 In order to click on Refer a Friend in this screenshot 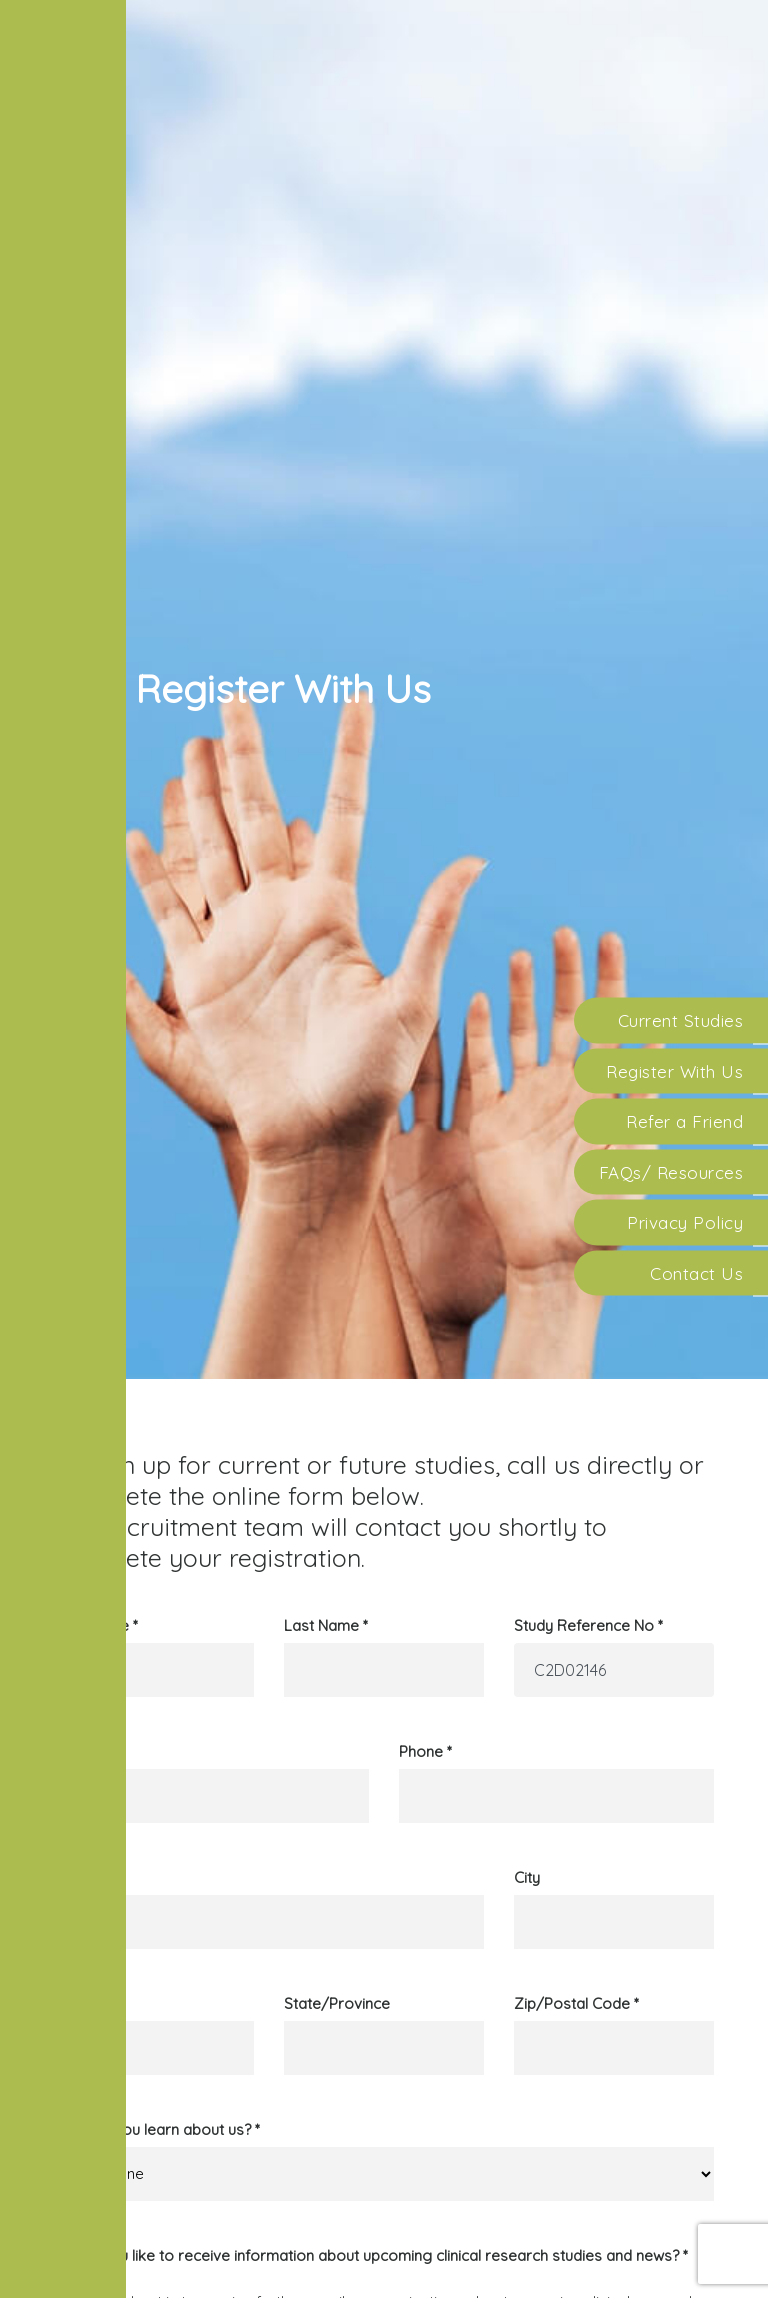, I will do `click(684, 1121)`.